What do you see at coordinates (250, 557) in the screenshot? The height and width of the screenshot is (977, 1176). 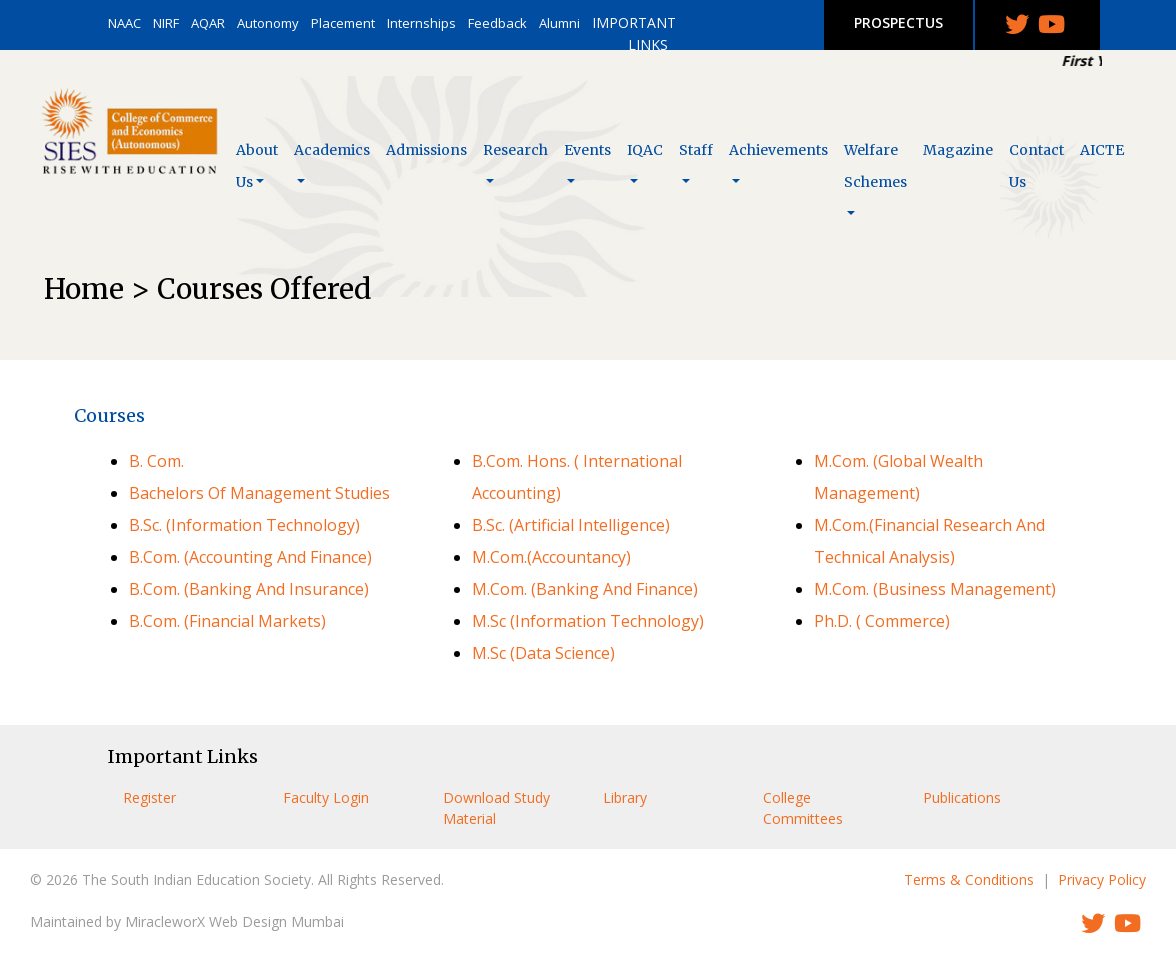 I see `B.Com. (Accounting And Finance)` at bounding box center [250, 557].